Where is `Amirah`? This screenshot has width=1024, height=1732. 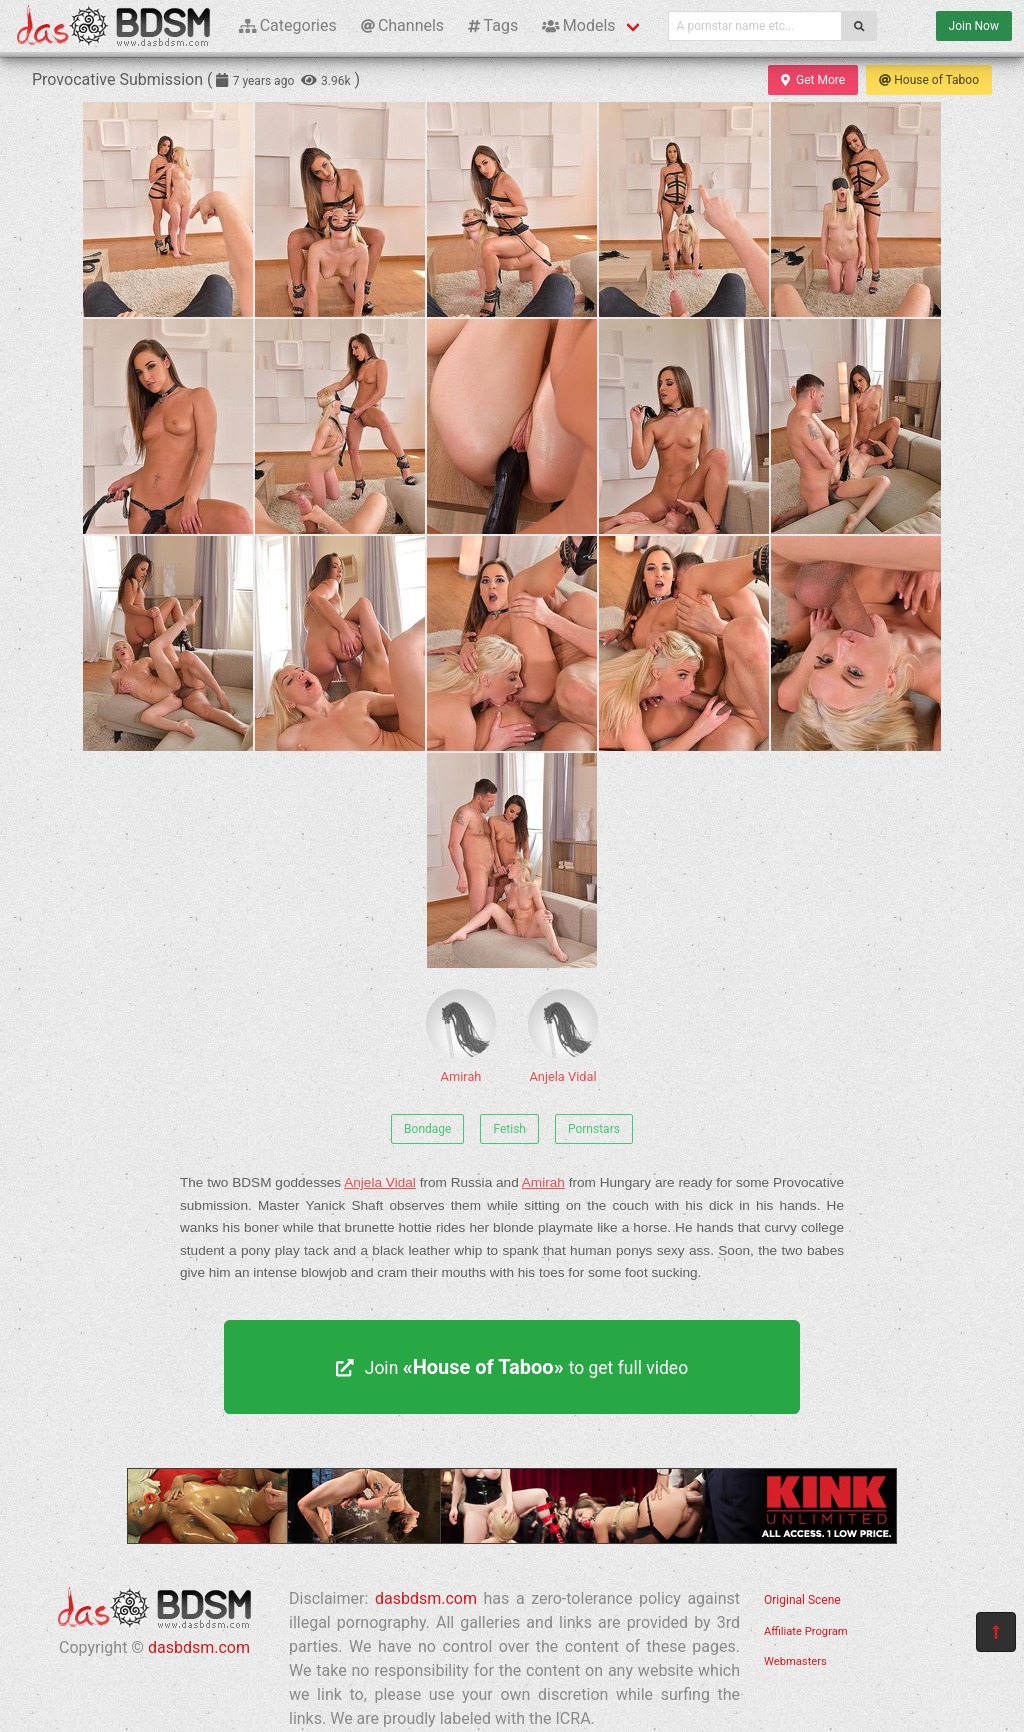 Amirah is located at coordinates (461, 1036).